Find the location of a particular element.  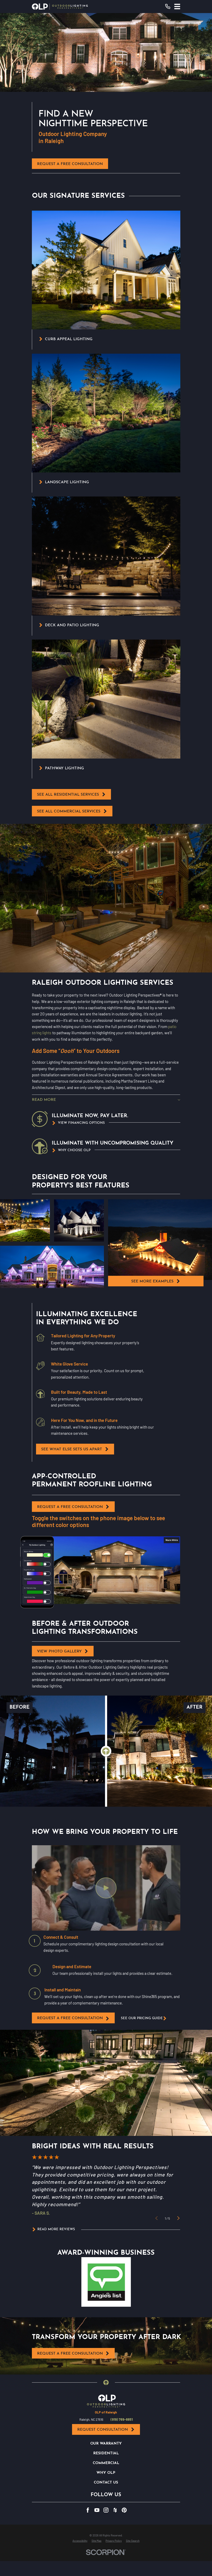

[Facebook] is located at coordinates (87, 2510).